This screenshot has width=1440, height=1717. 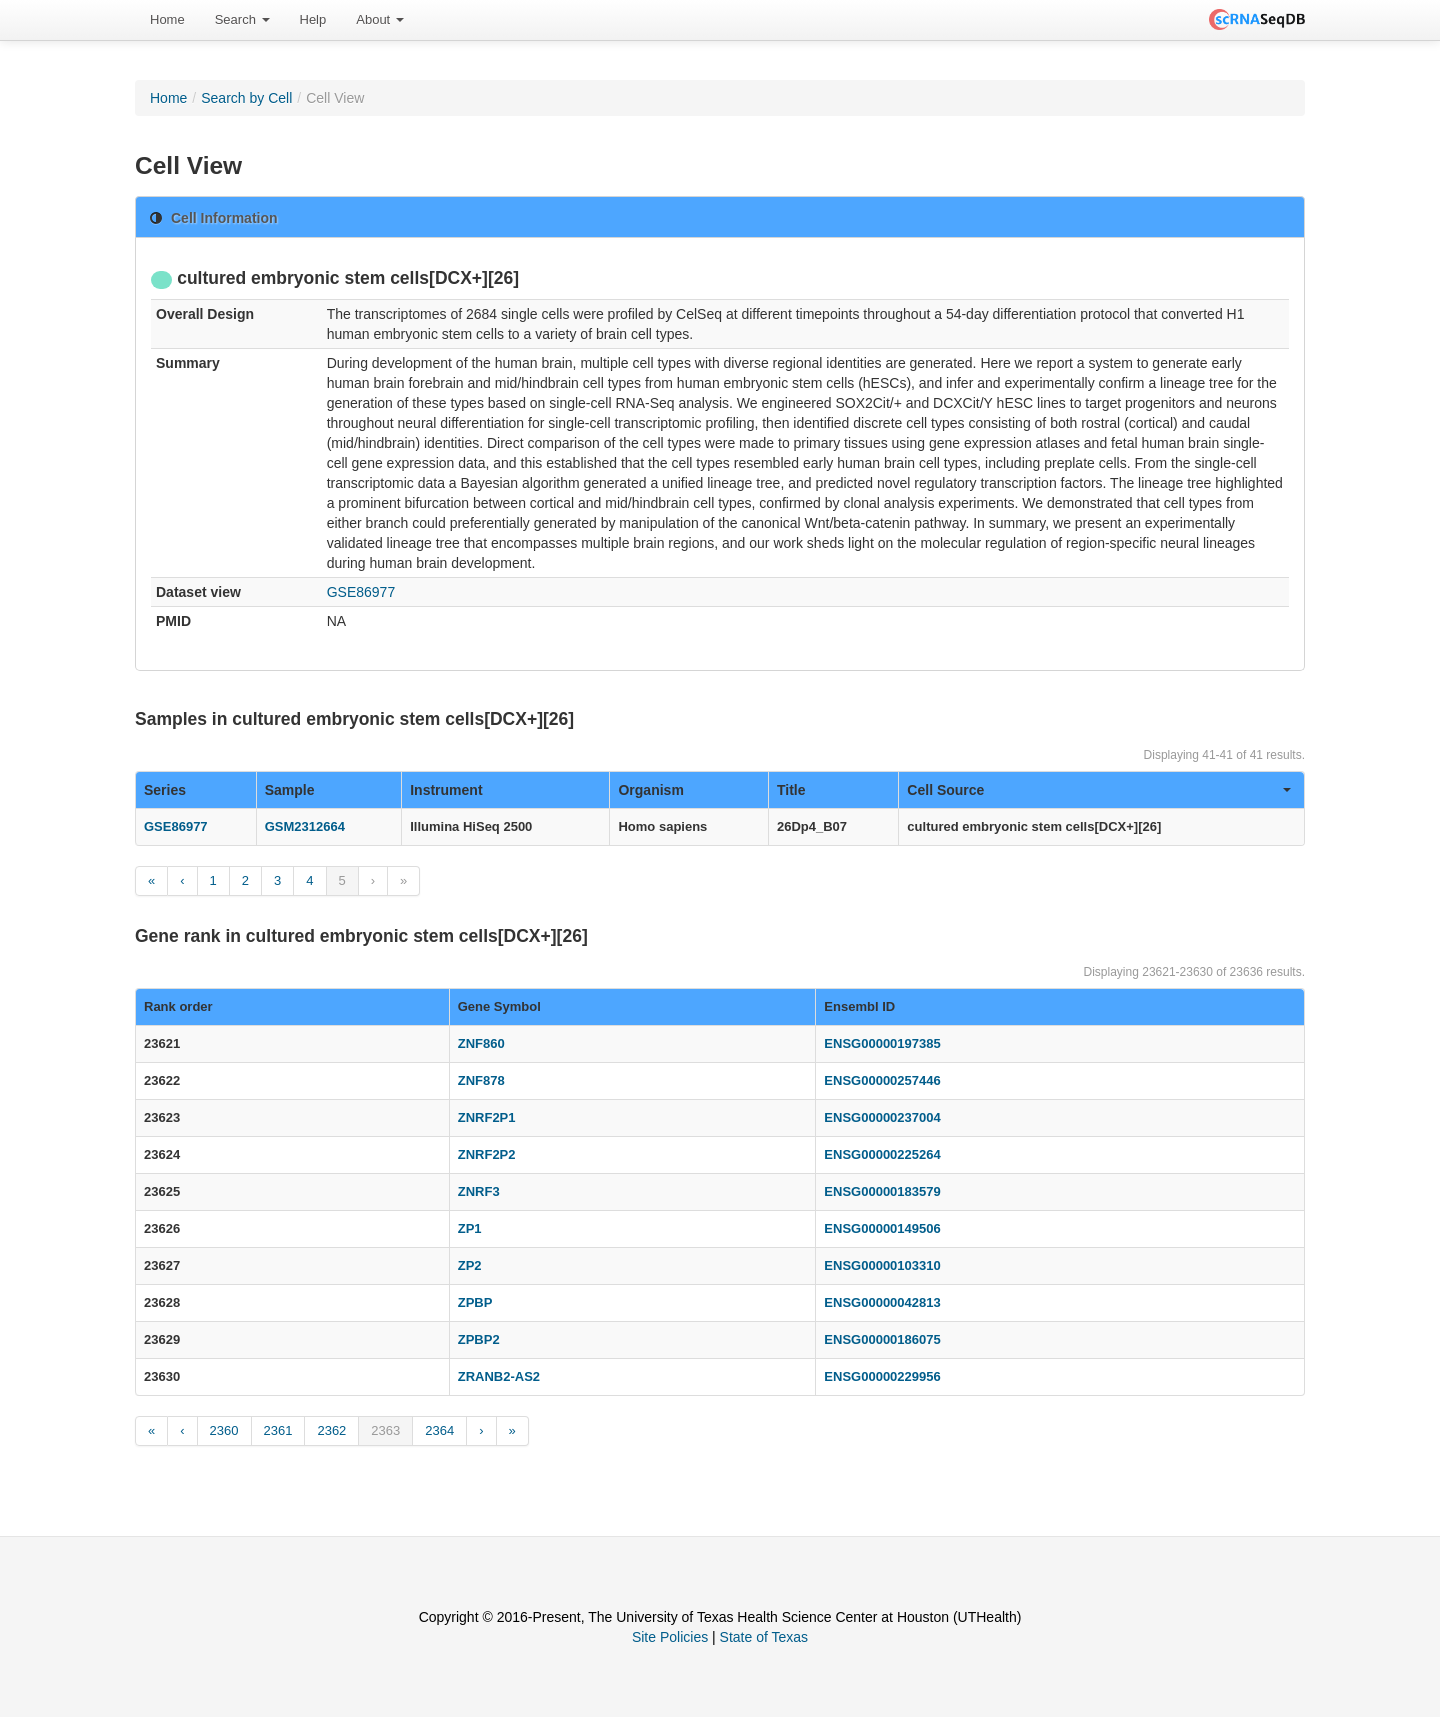 What do you see at coordinates (385, 1430) in the screenshot?
I see `2363` at bounding box center [385, 1430].